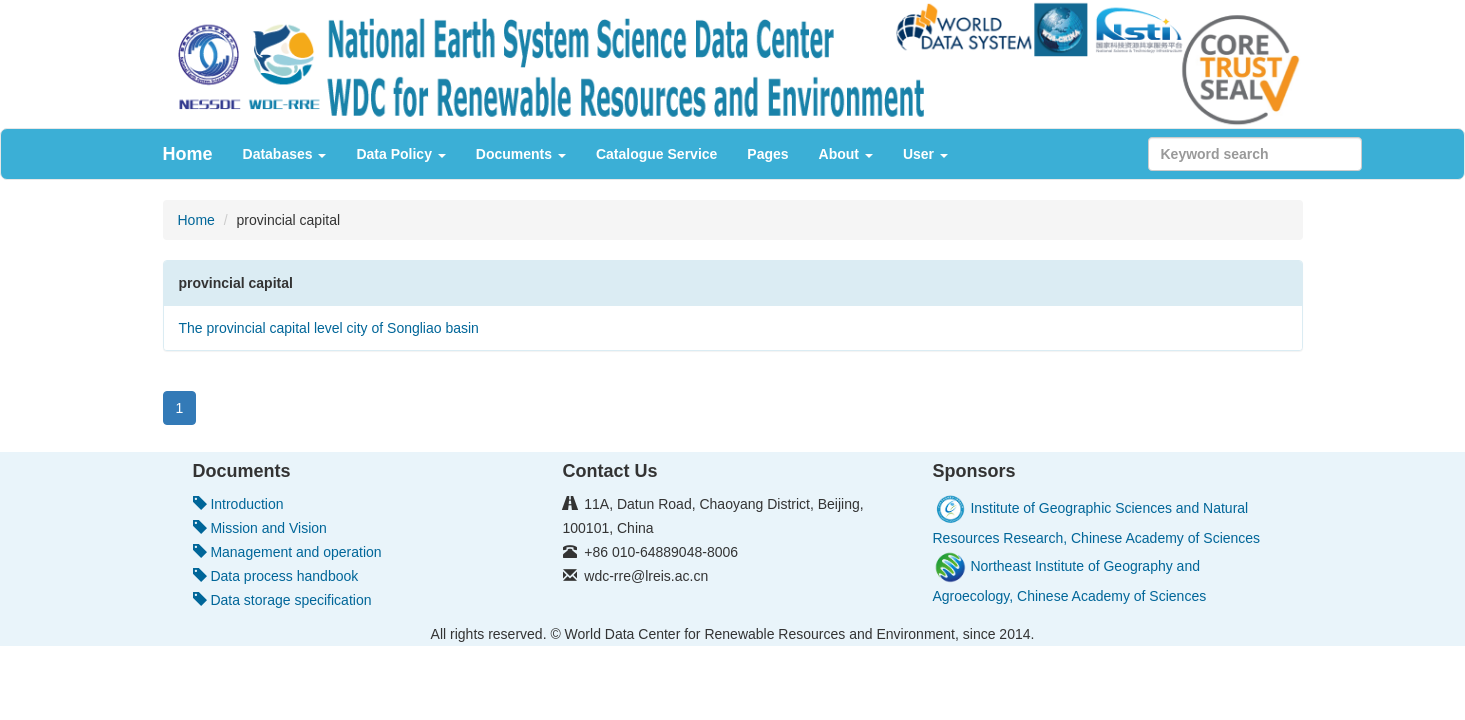  What do you see at coordinates (925, 154) in the screenshot?
I see `User` at bounding box center [925, 154].